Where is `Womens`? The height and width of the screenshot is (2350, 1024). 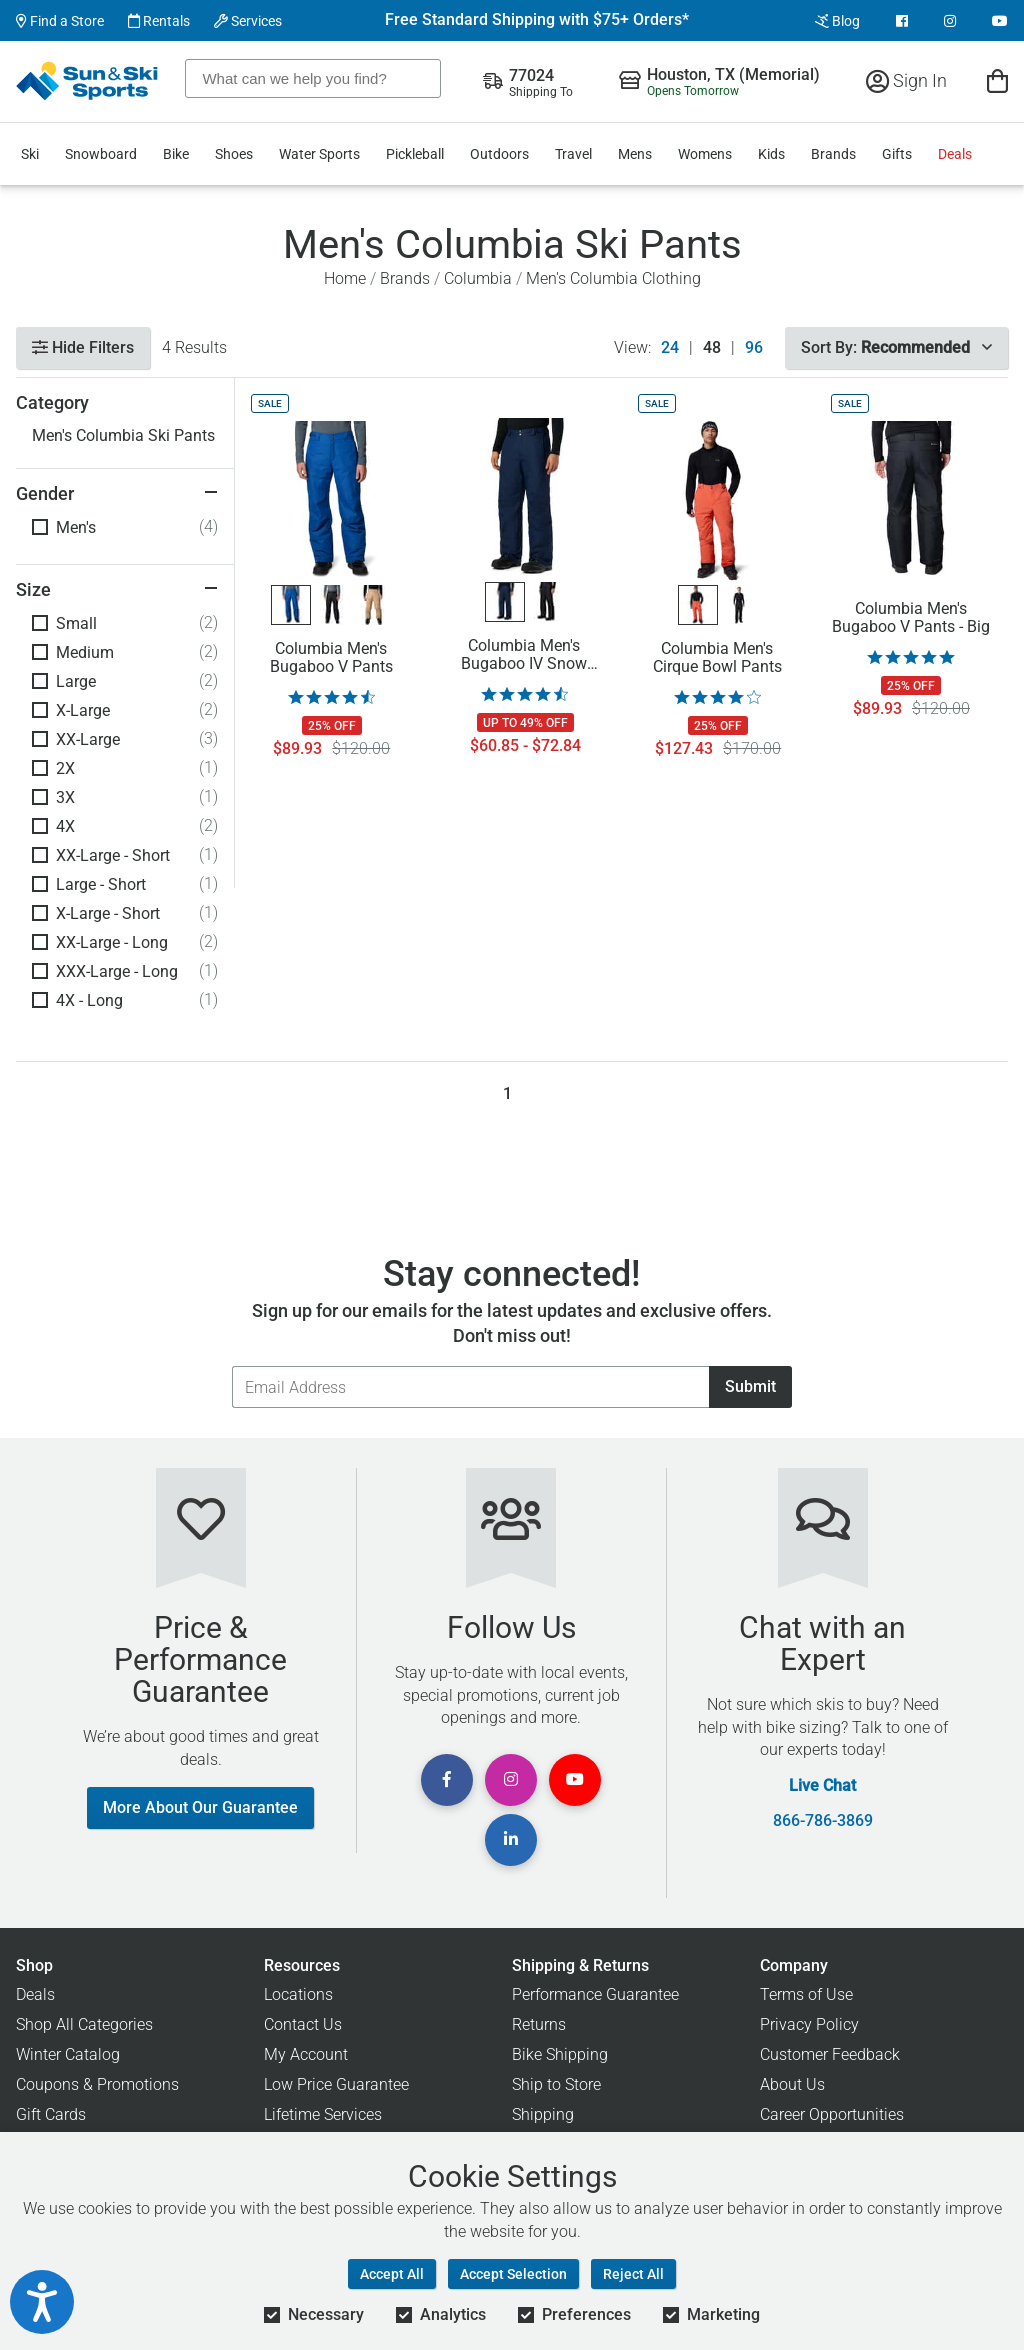 Womens is located at coordinates (705, 154).